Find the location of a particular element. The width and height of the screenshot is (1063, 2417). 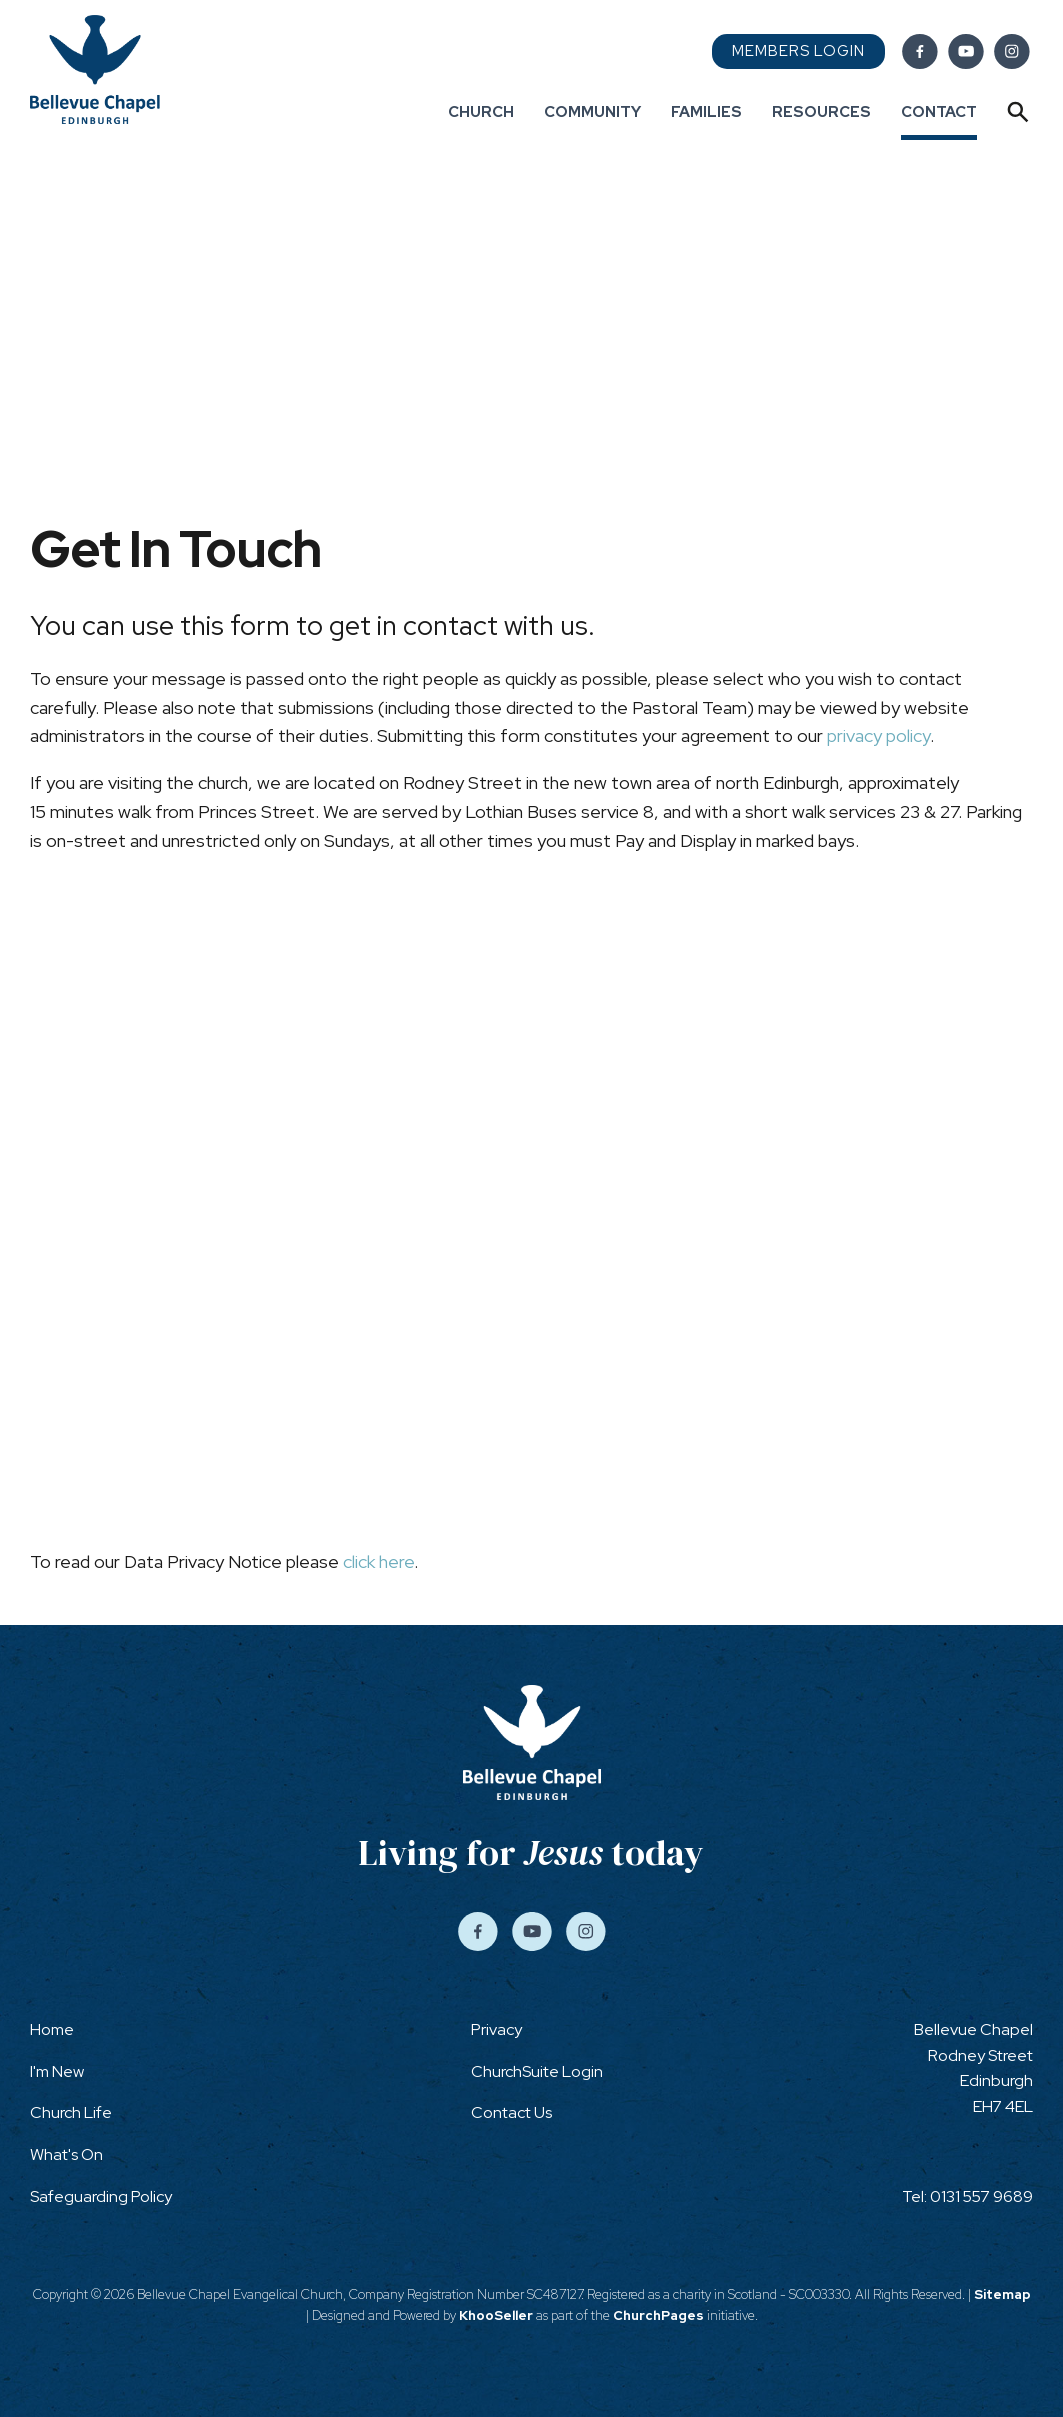

Sitemap is located at coordinates (1002, 2294).